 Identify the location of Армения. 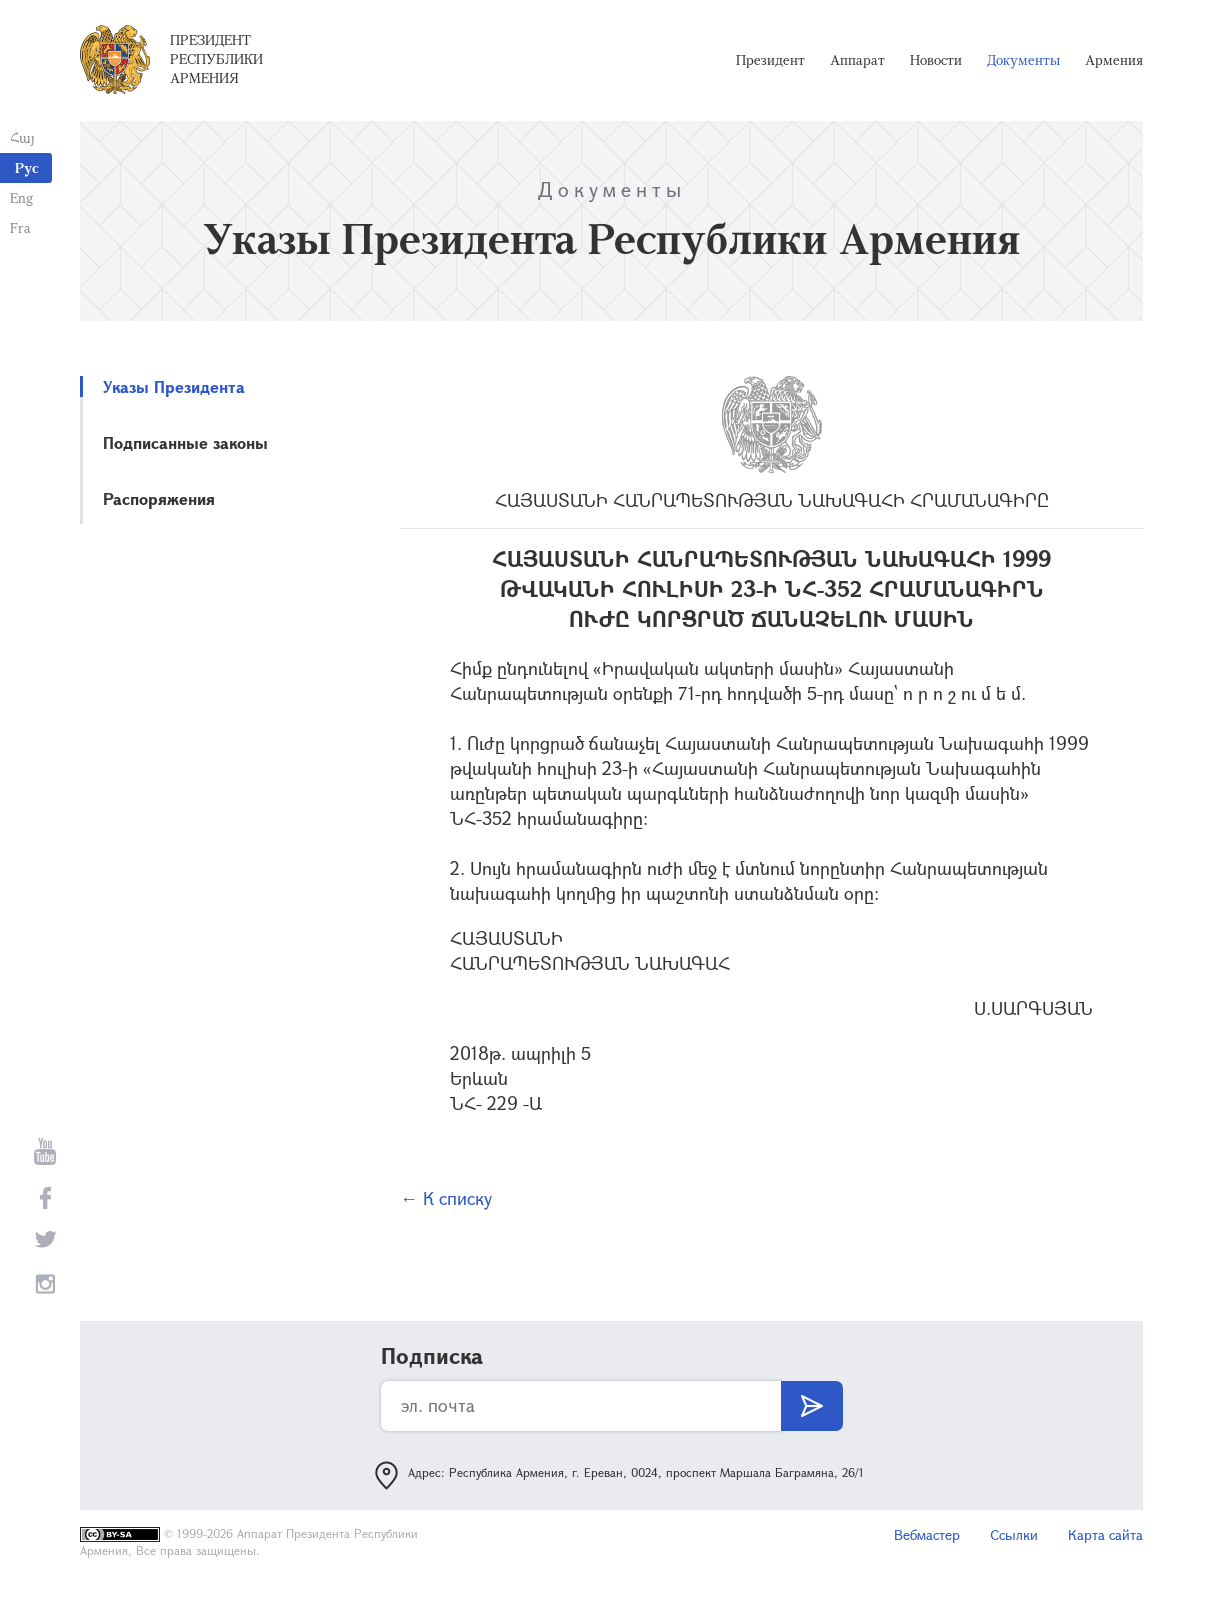
(1114, 60).